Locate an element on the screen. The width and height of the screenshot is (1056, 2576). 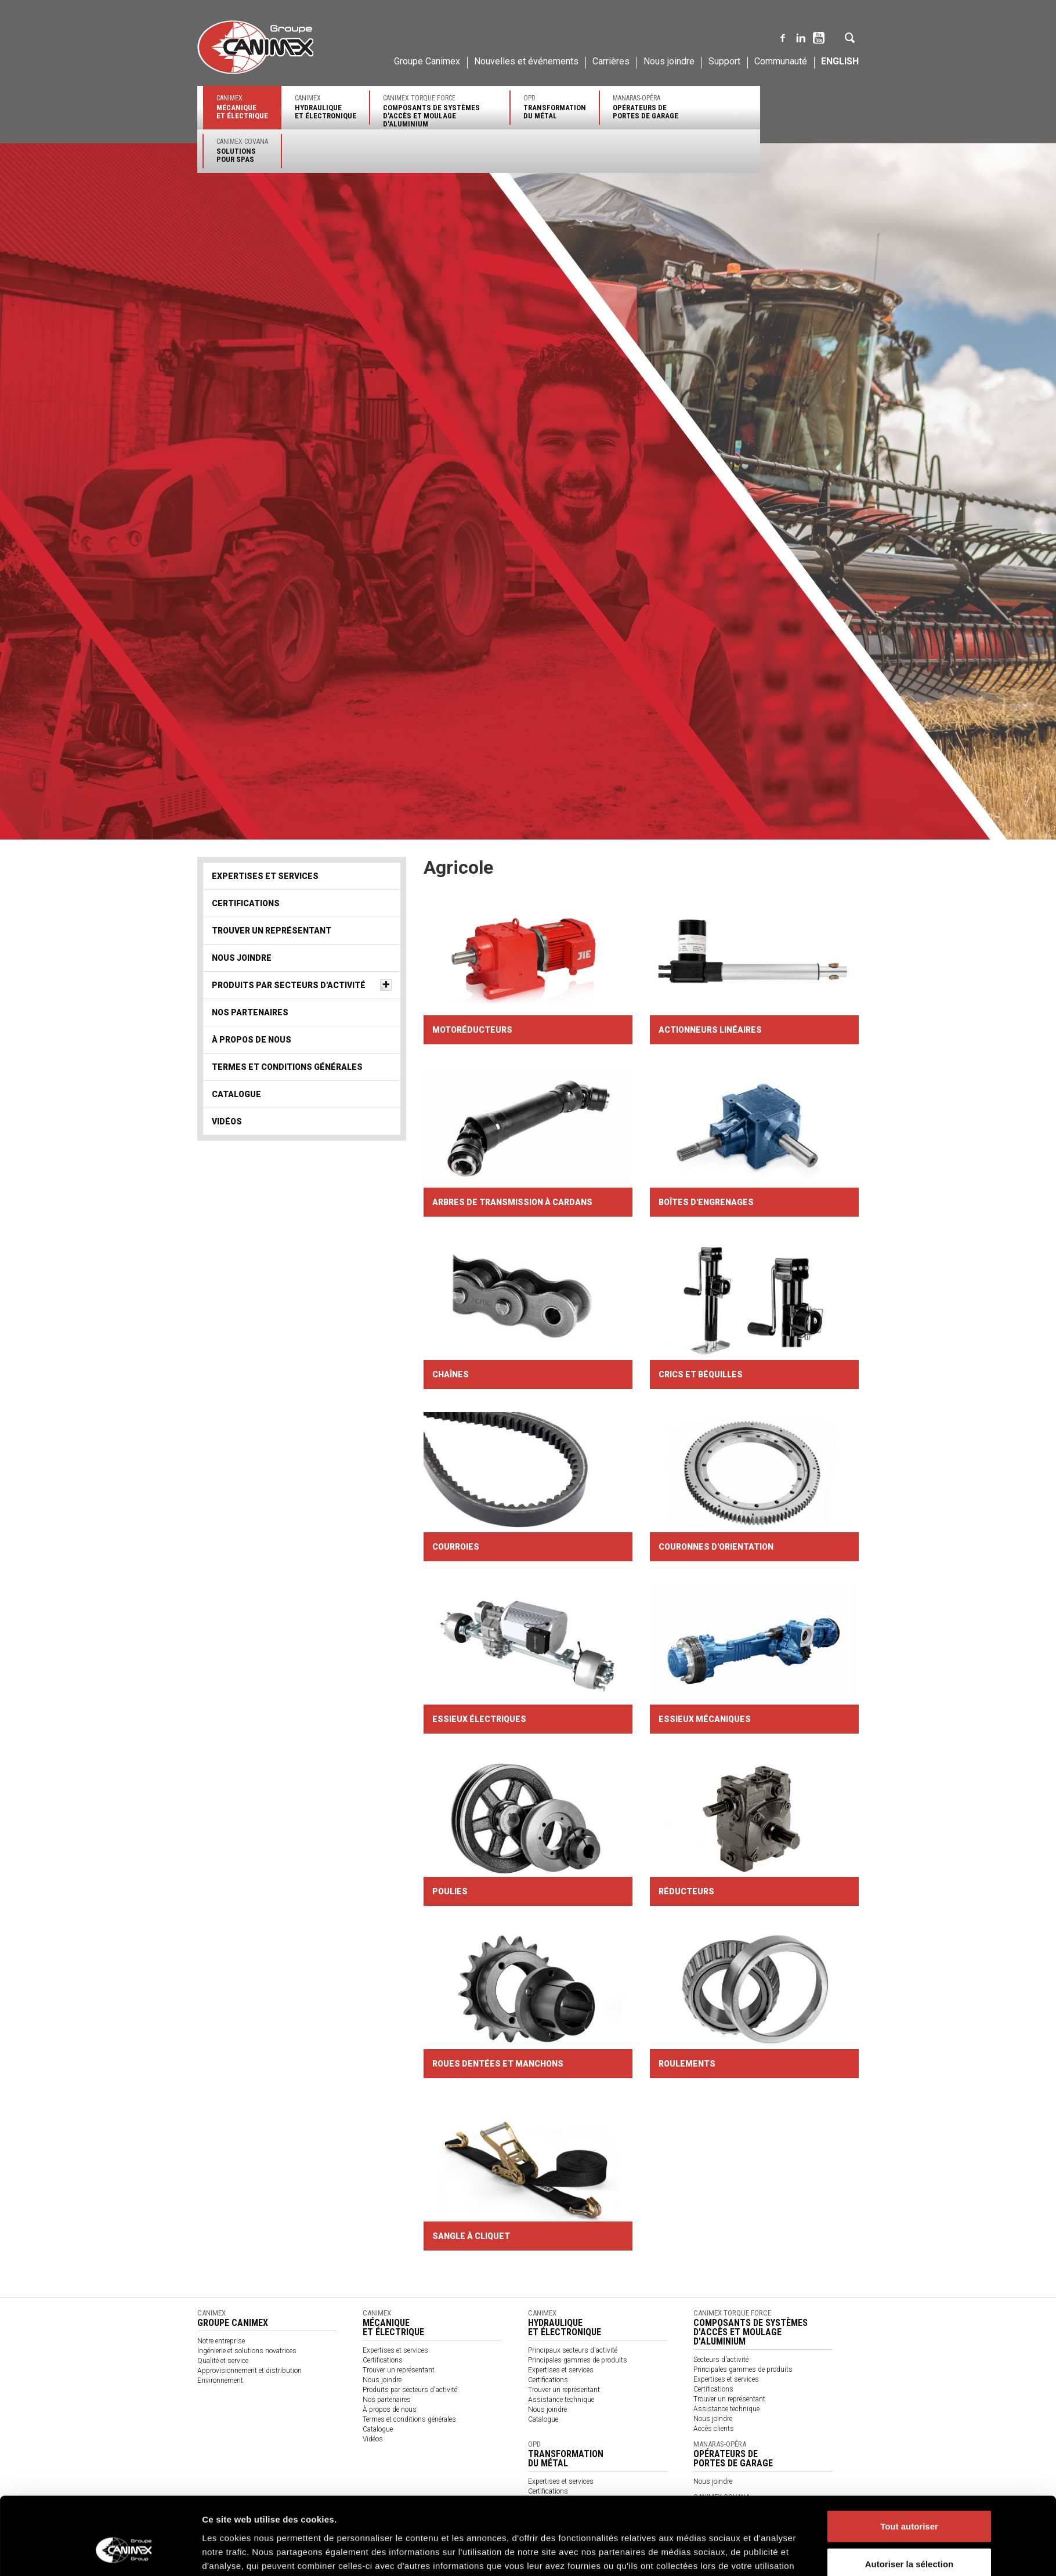
Termes et conditions générales is located at coordinates (287, 1067).